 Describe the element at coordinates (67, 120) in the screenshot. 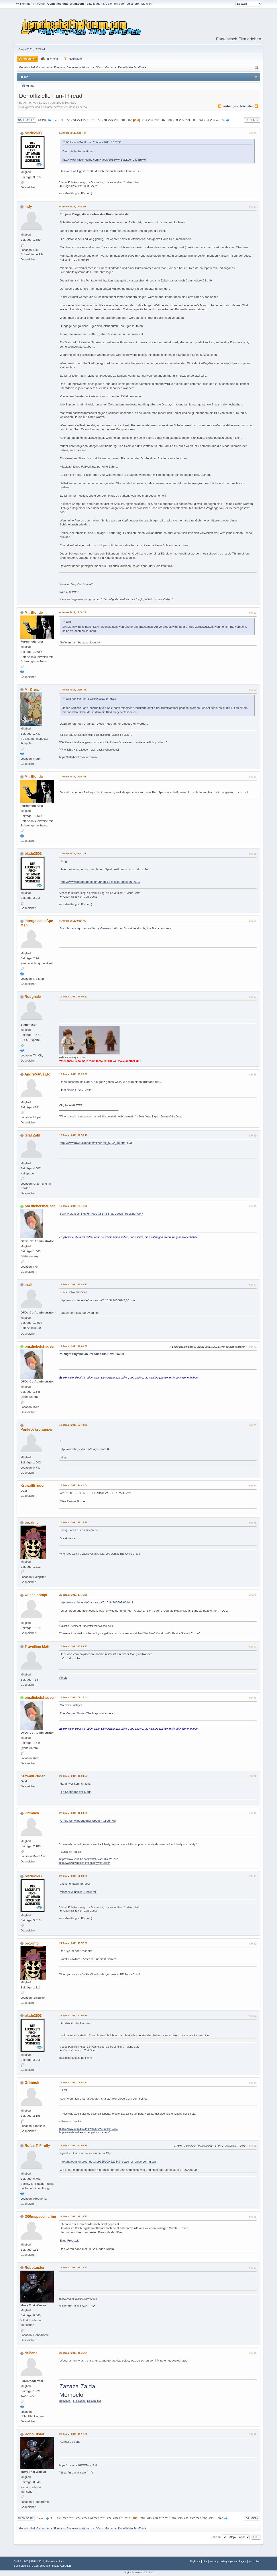

I see `272` at that location.